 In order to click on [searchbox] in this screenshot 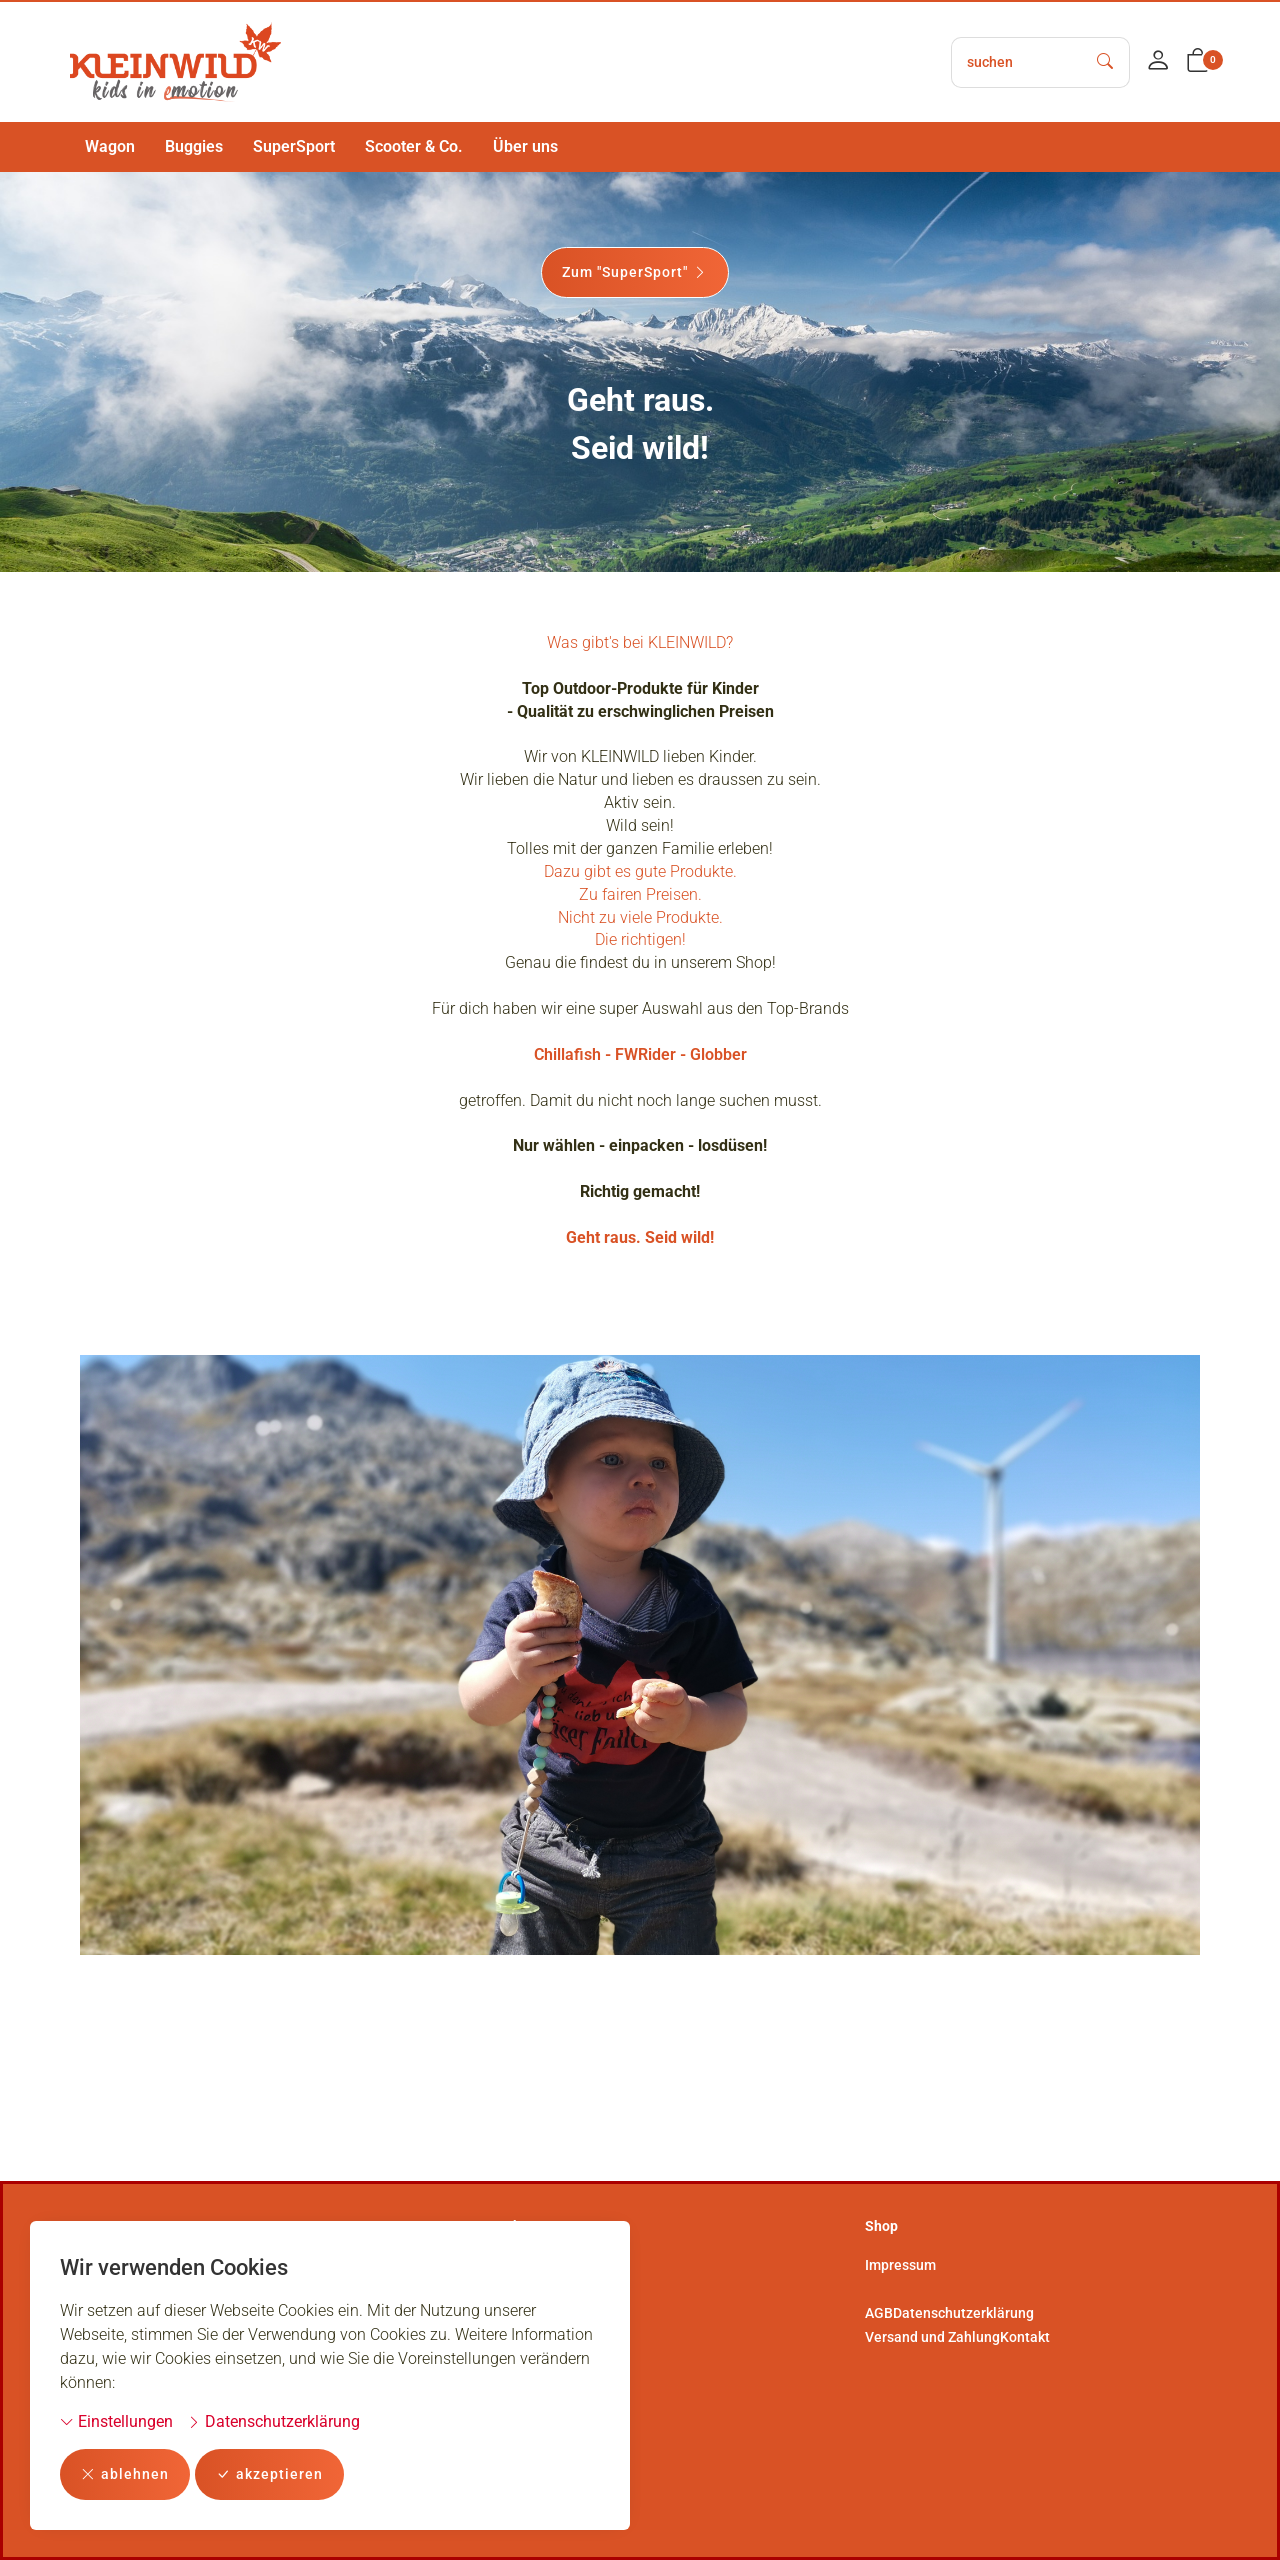, I will do `click(1017, 62)`.